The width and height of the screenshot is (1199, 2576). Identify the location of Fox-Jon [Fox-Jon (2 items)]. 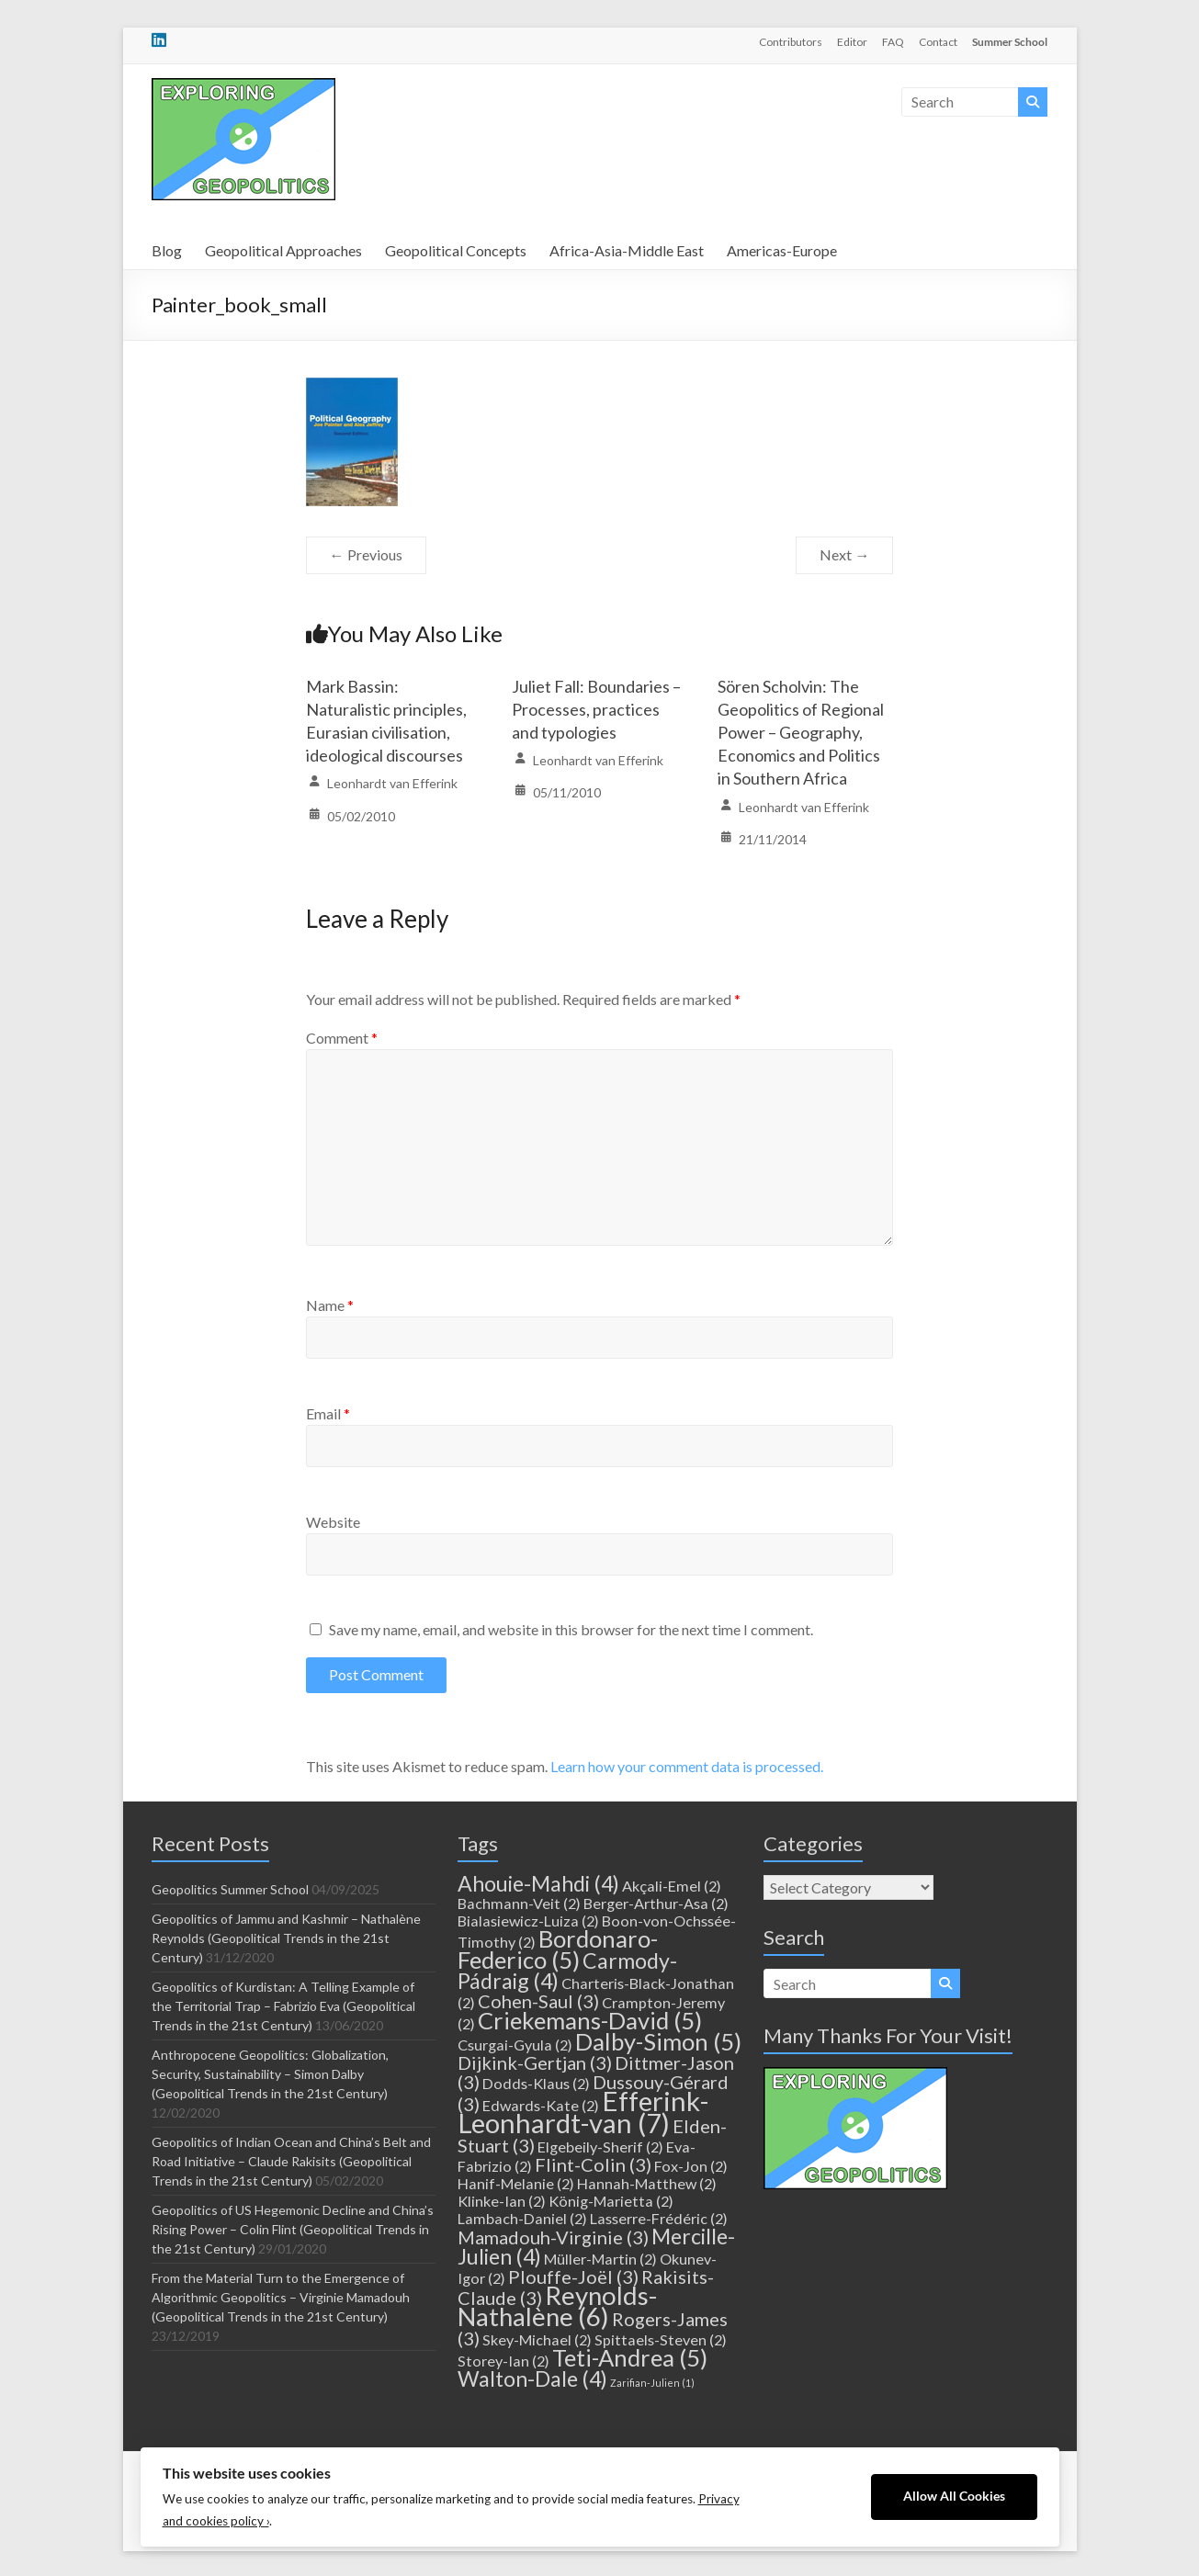
(691, 2166).